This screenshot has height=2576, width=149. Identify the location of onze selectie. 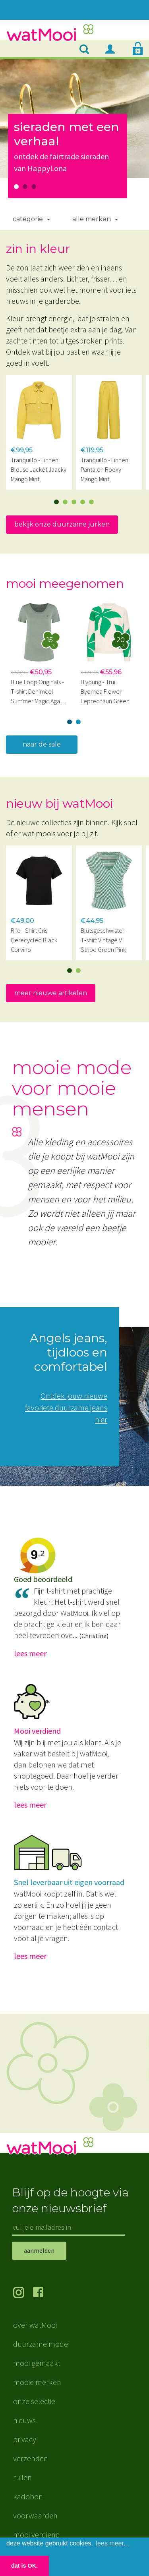
(34, 2401).